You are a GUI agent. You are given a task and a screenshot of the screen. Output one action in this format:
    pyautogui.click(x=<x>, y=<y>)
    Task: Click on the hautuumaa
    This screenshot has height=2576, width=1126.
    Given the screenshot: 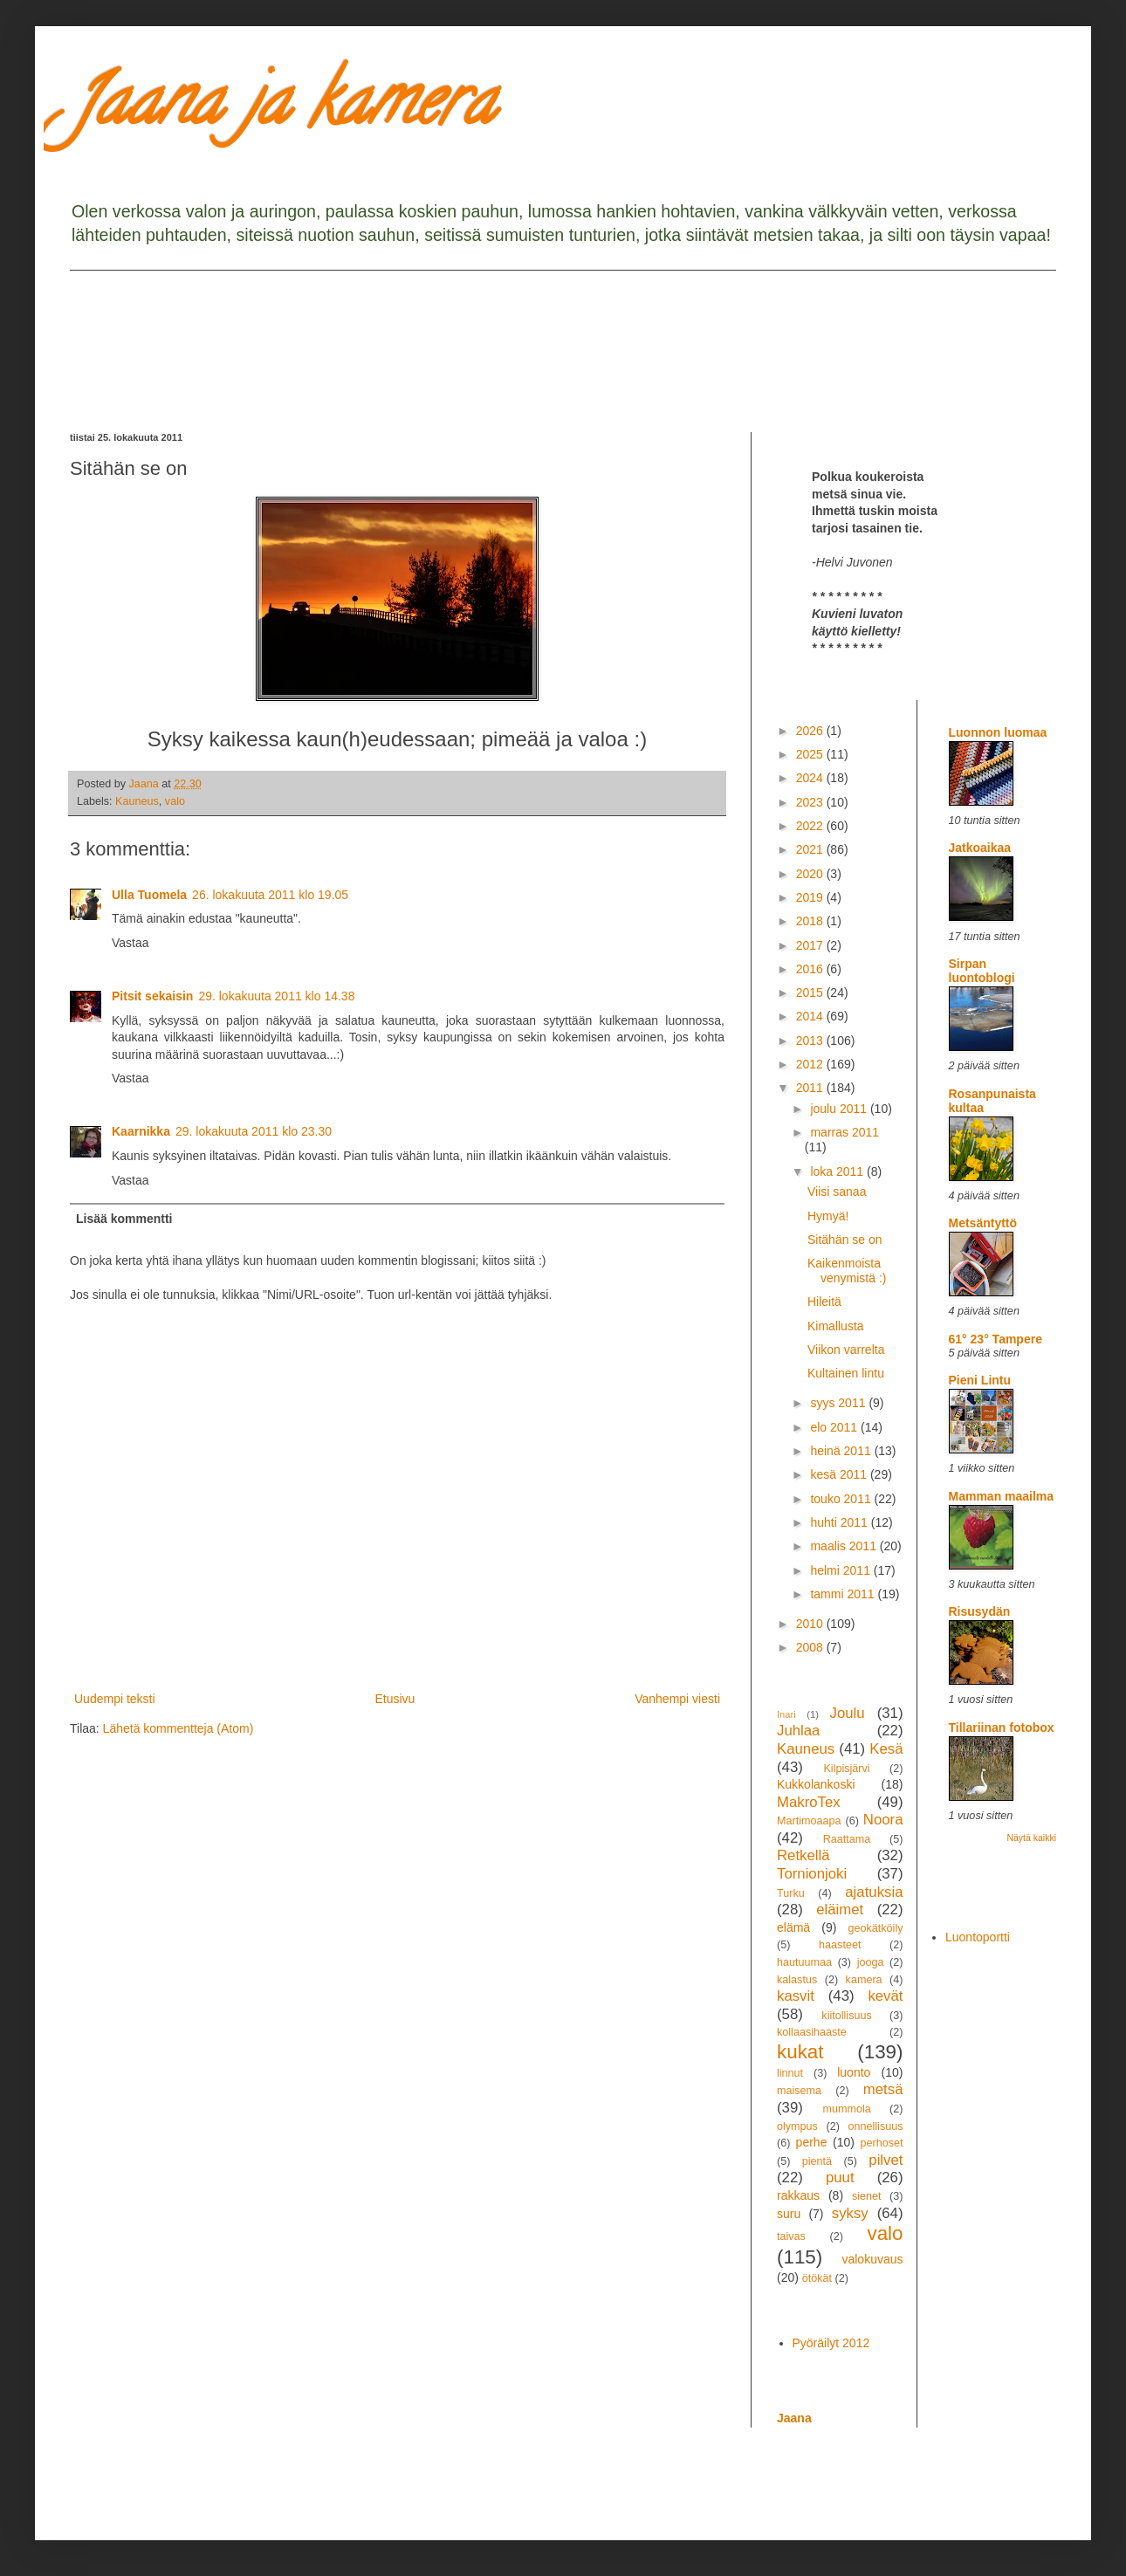 What is the action you would take?
    pyautogui.click(x=804, y=1962)
    